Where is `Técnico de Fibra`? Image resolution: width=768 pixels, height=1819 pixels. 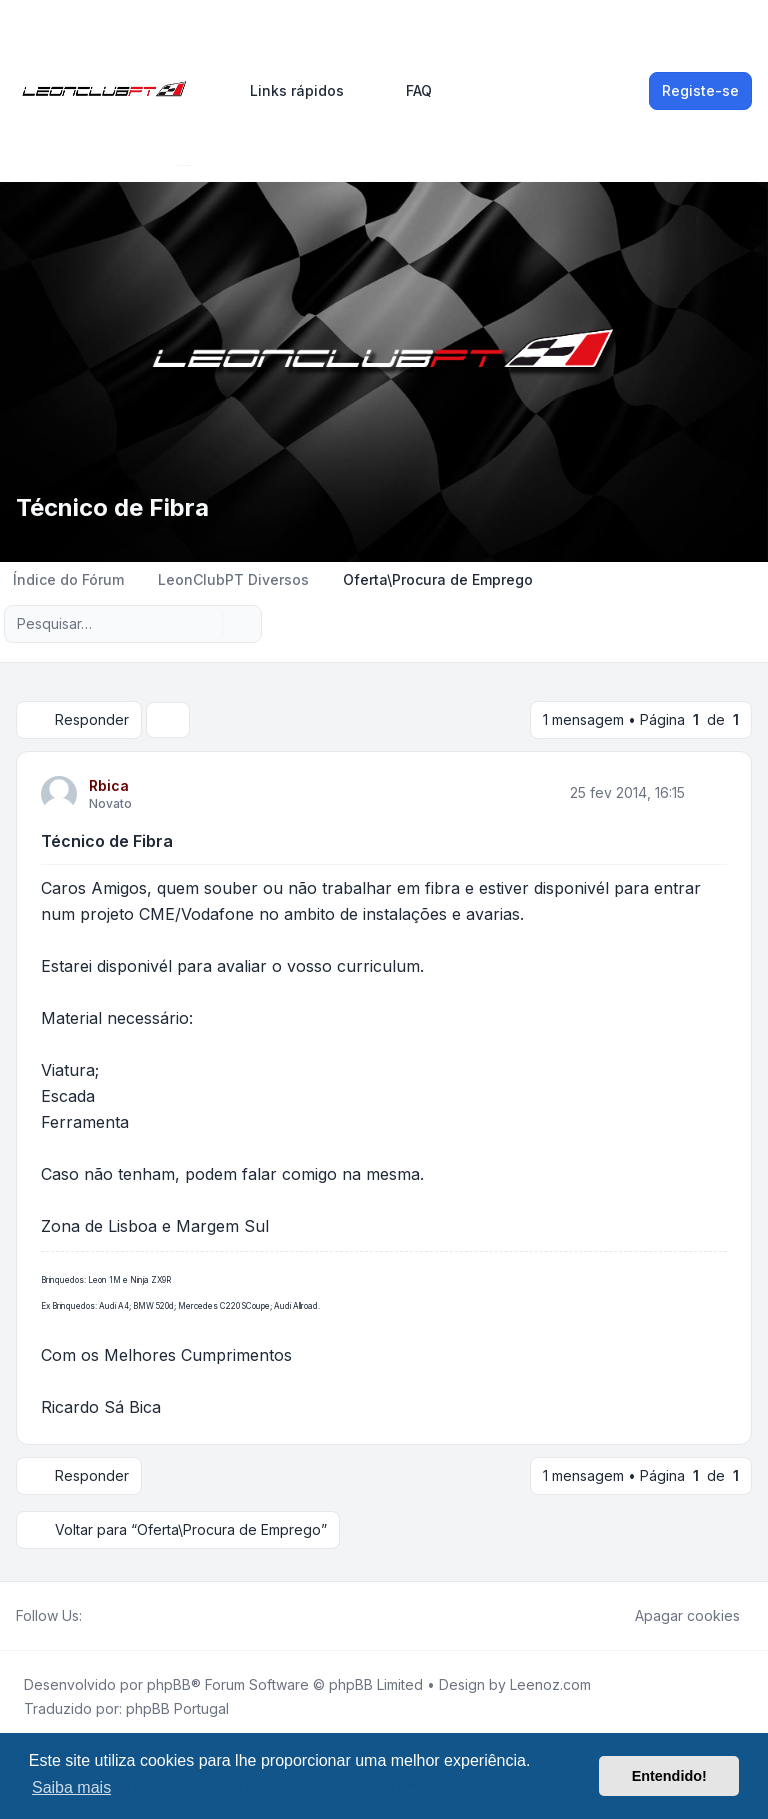
Técnico de Fibra is located at coordinates (107, 841).